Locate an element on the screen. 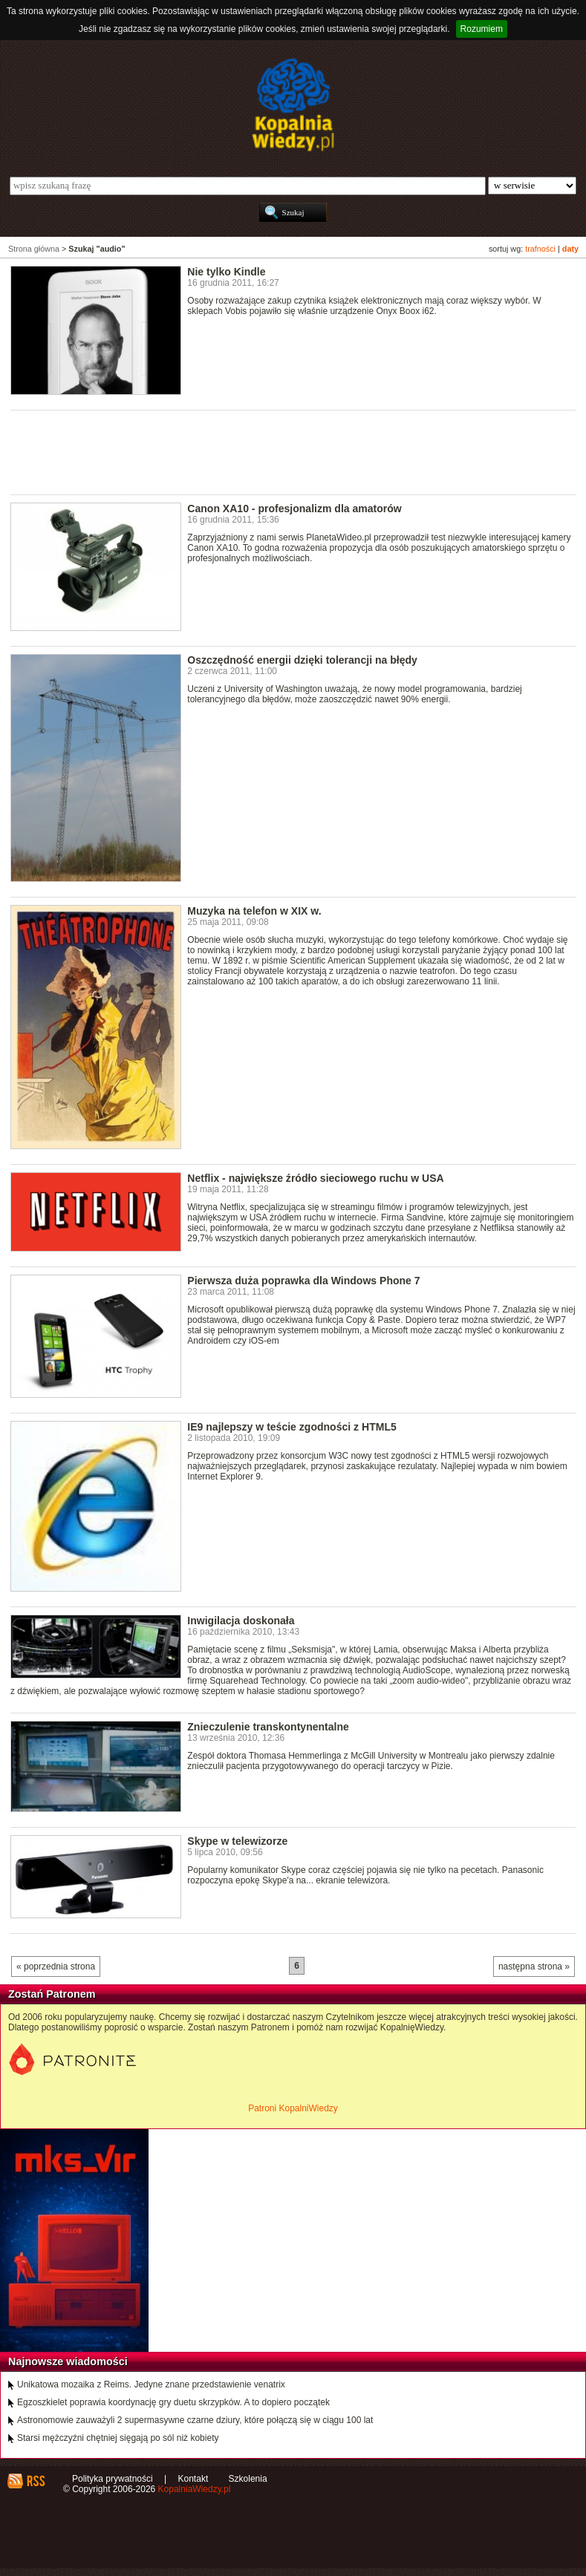 This screenshot has height=2576, width=586. RSS is located at coordinates (35, 2481).